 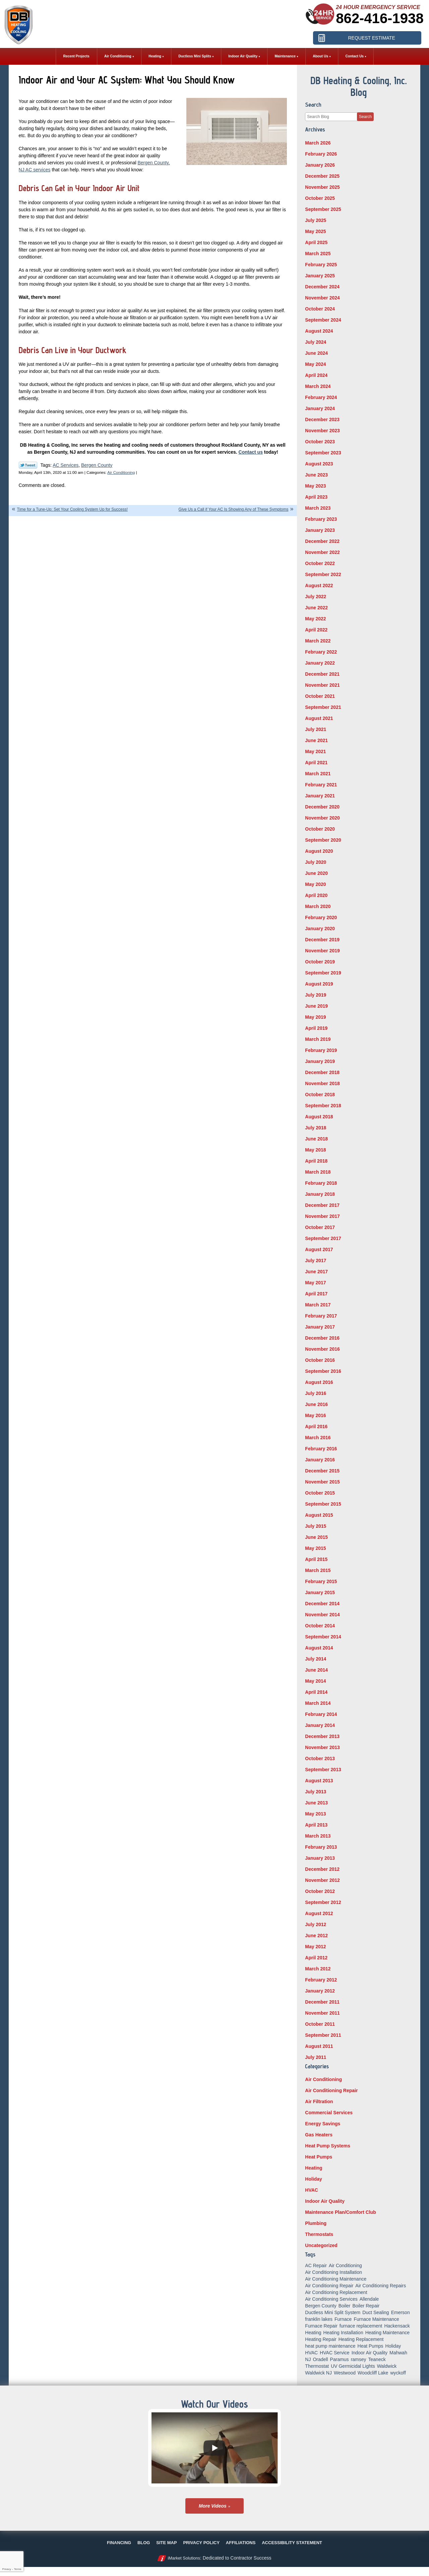 I want to click on October 2023, so click(x=320, y=441).